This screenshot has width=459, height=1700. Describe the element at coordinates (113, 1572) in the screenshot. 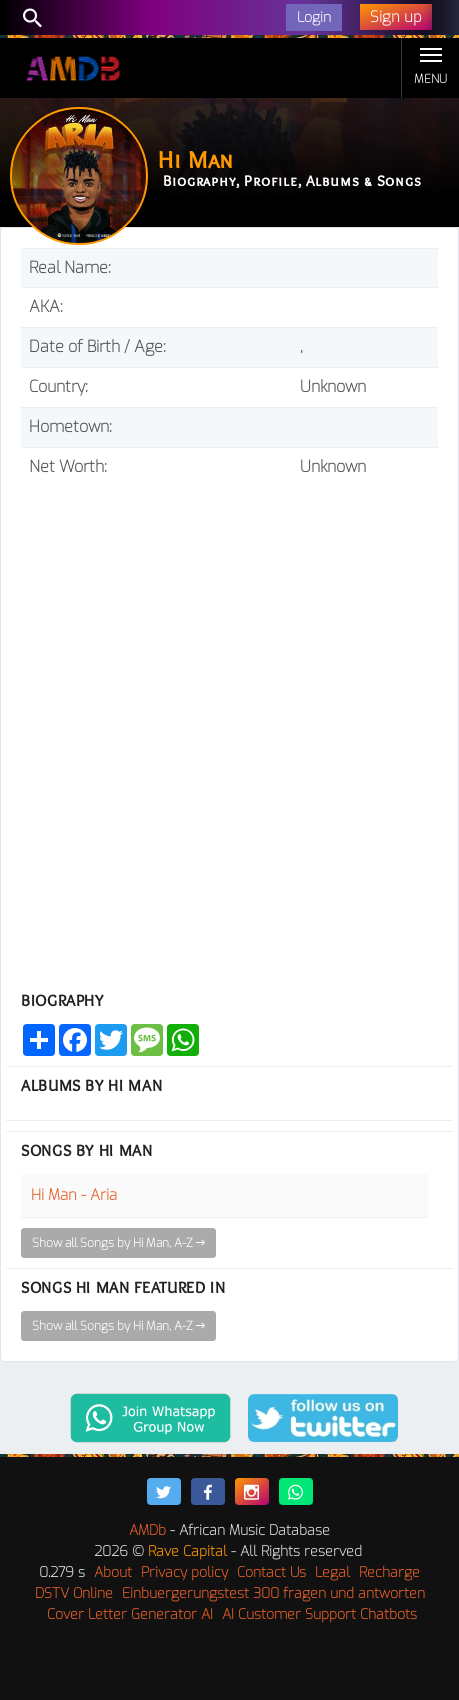

I see `About` at that location.